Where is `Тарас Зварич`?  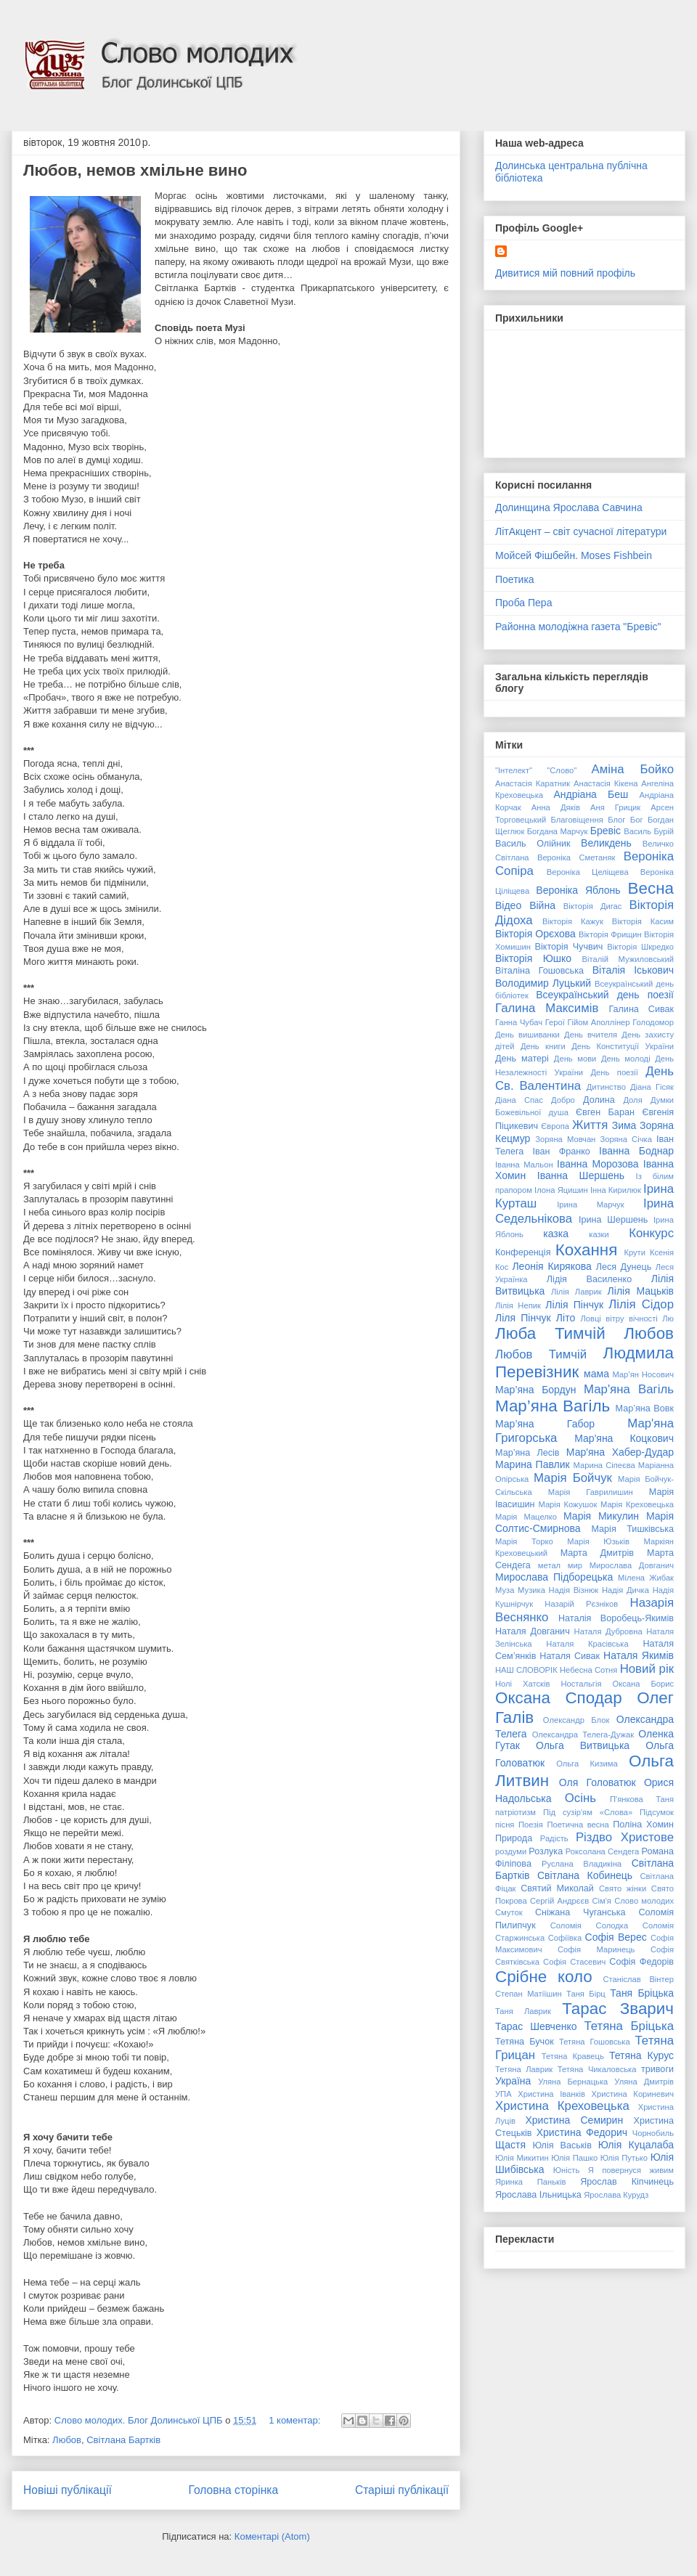 Тарас Зварич is located at coordinates (618, 2009).